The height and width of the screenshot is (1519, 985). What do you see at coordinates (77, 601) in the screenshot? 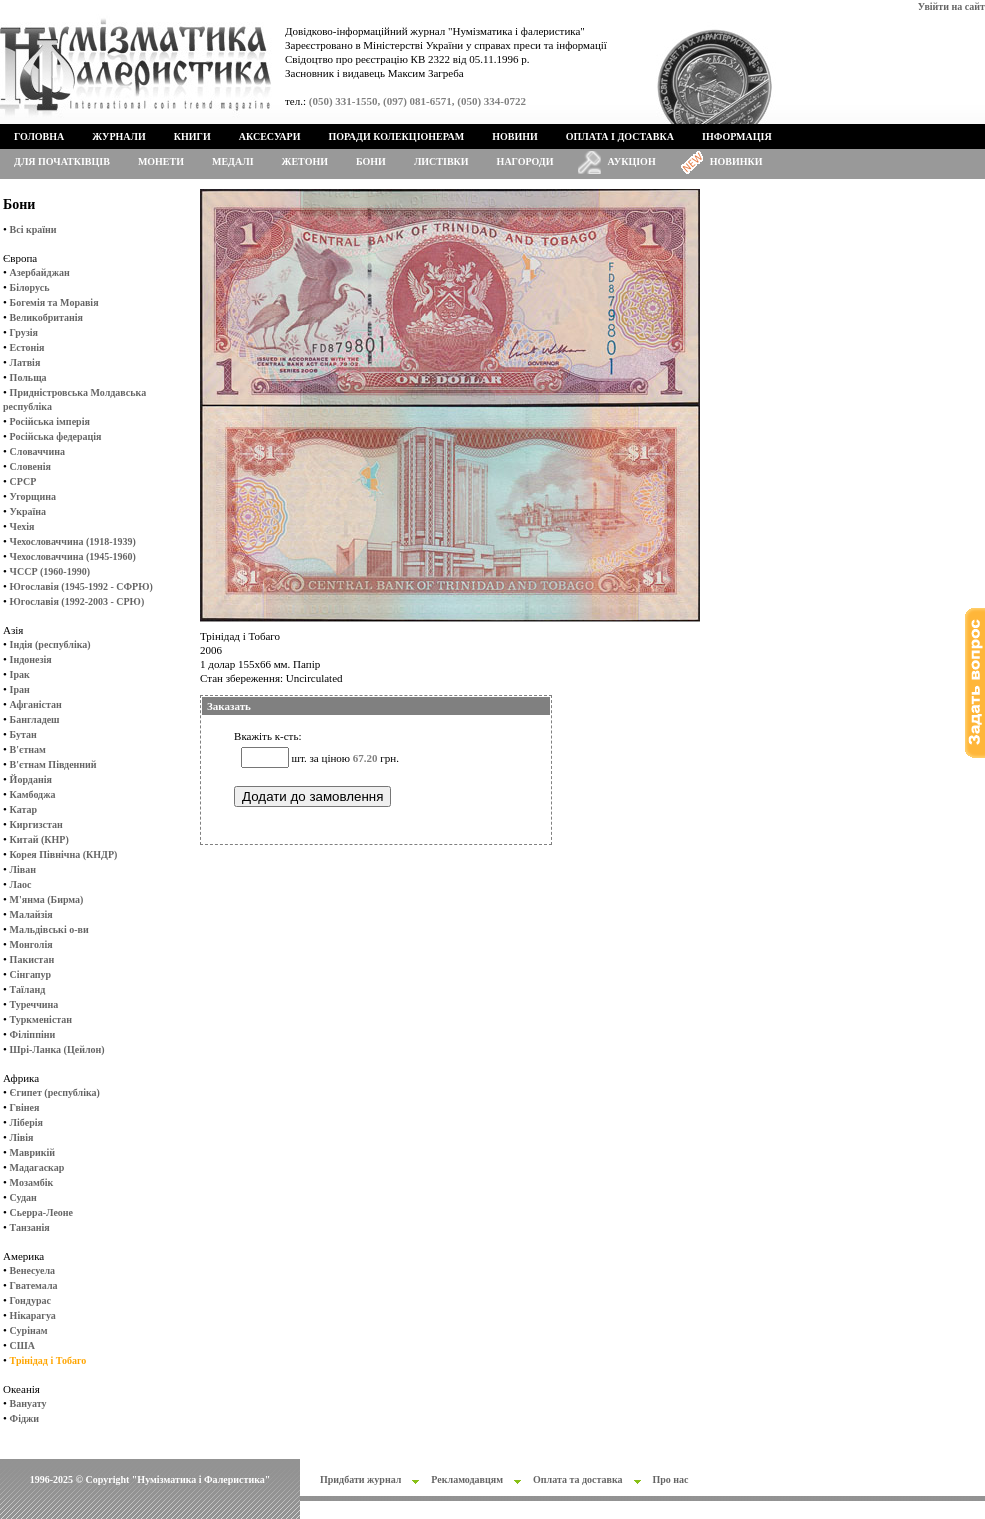
I see `Югославія (1992-2003 - СРЮ)` at bounding box center [77, 601].